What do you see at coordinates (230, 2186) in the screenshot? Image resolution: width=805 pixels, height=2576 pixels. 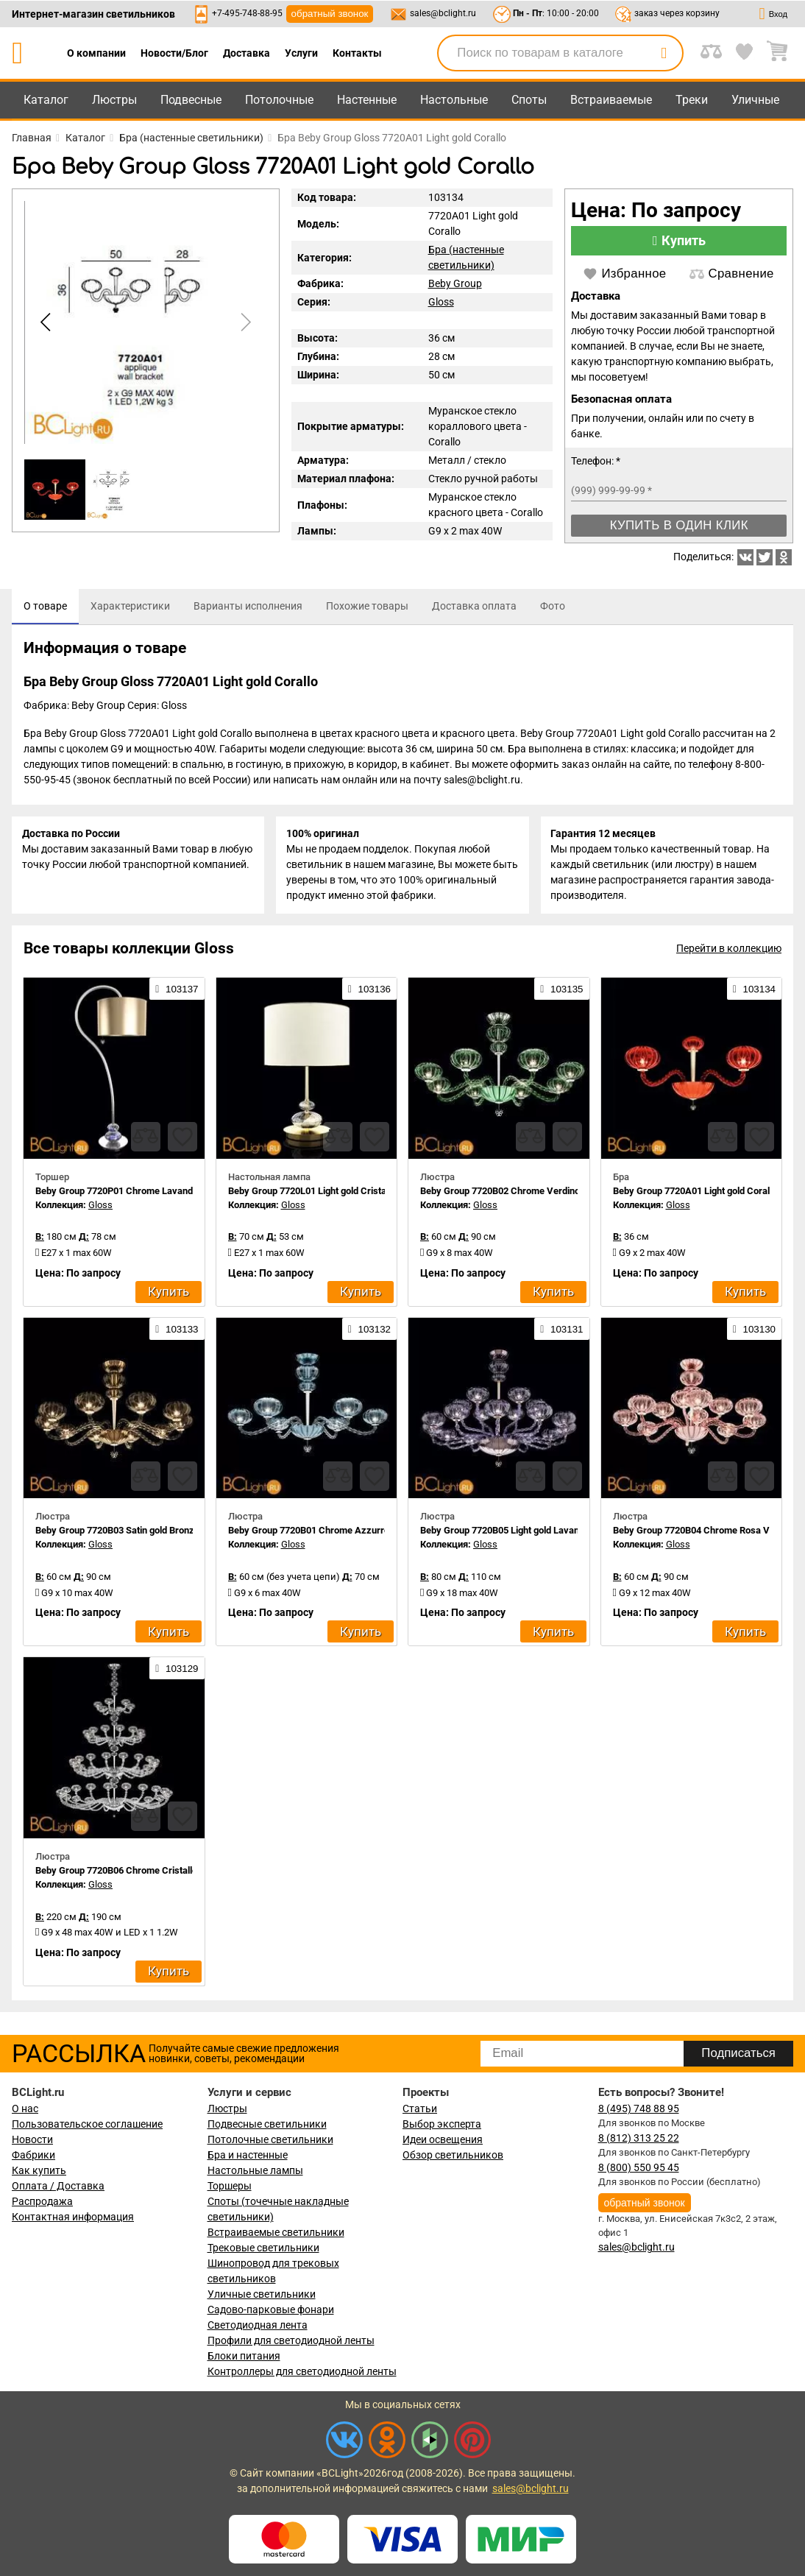 I see `Торшеры` at bounding box center [230, 2186].